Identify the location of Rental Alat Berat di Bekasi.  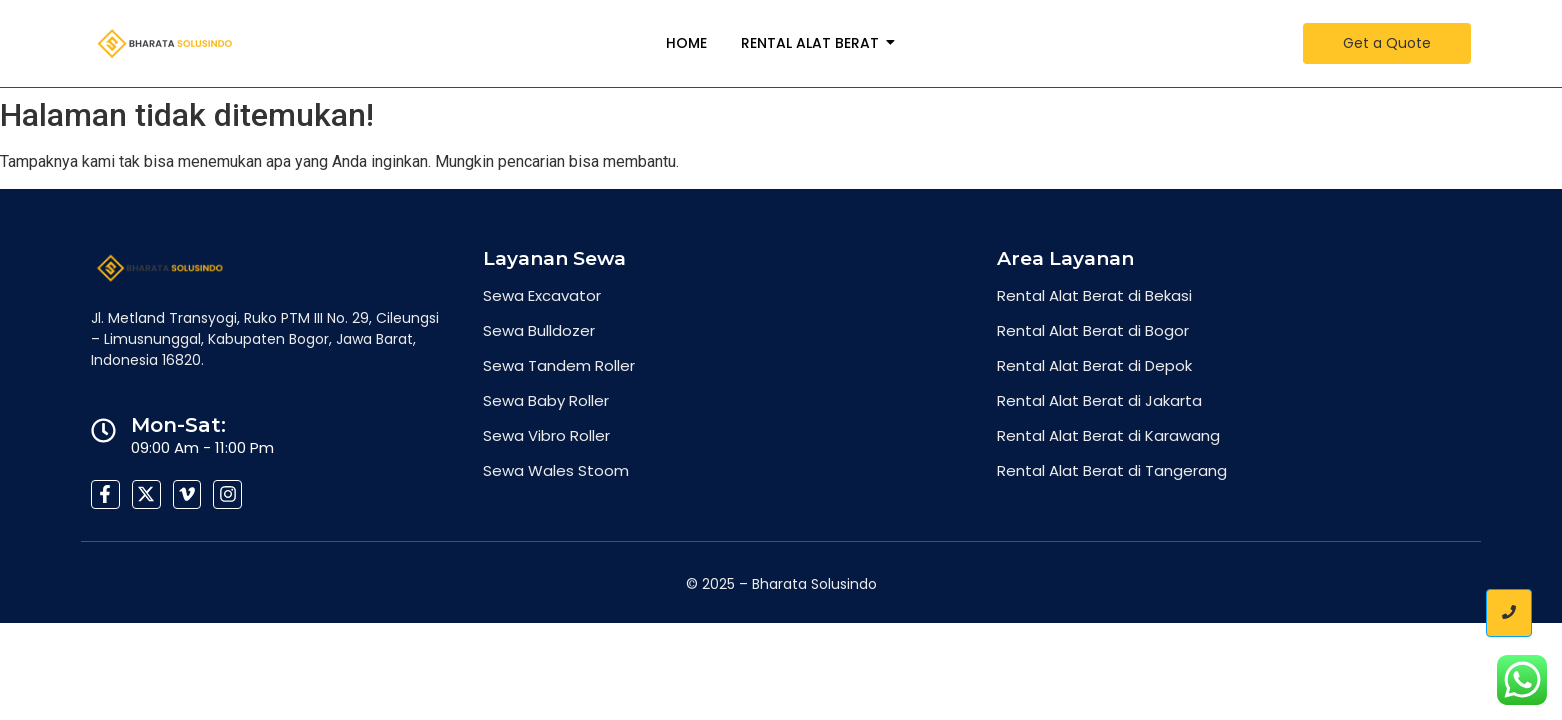
(1094, 295).